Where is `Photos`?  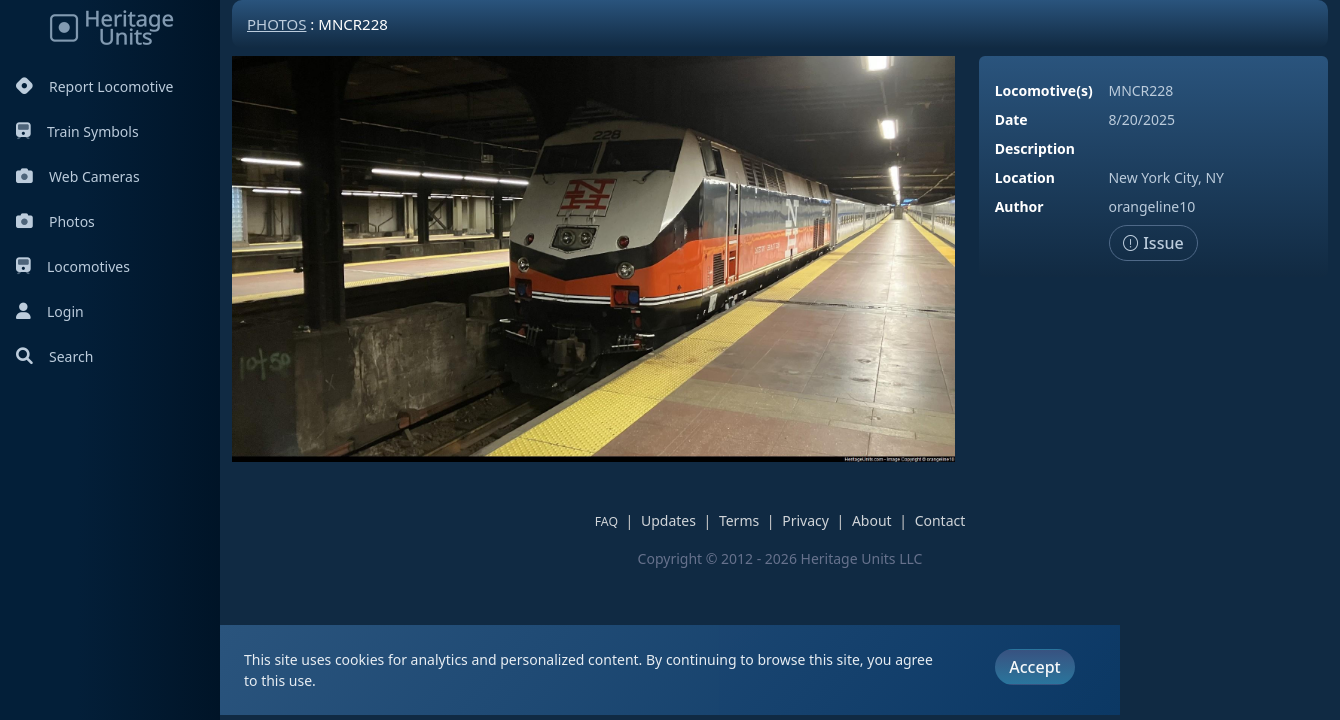 Photos is located at coordinates (55, 221).